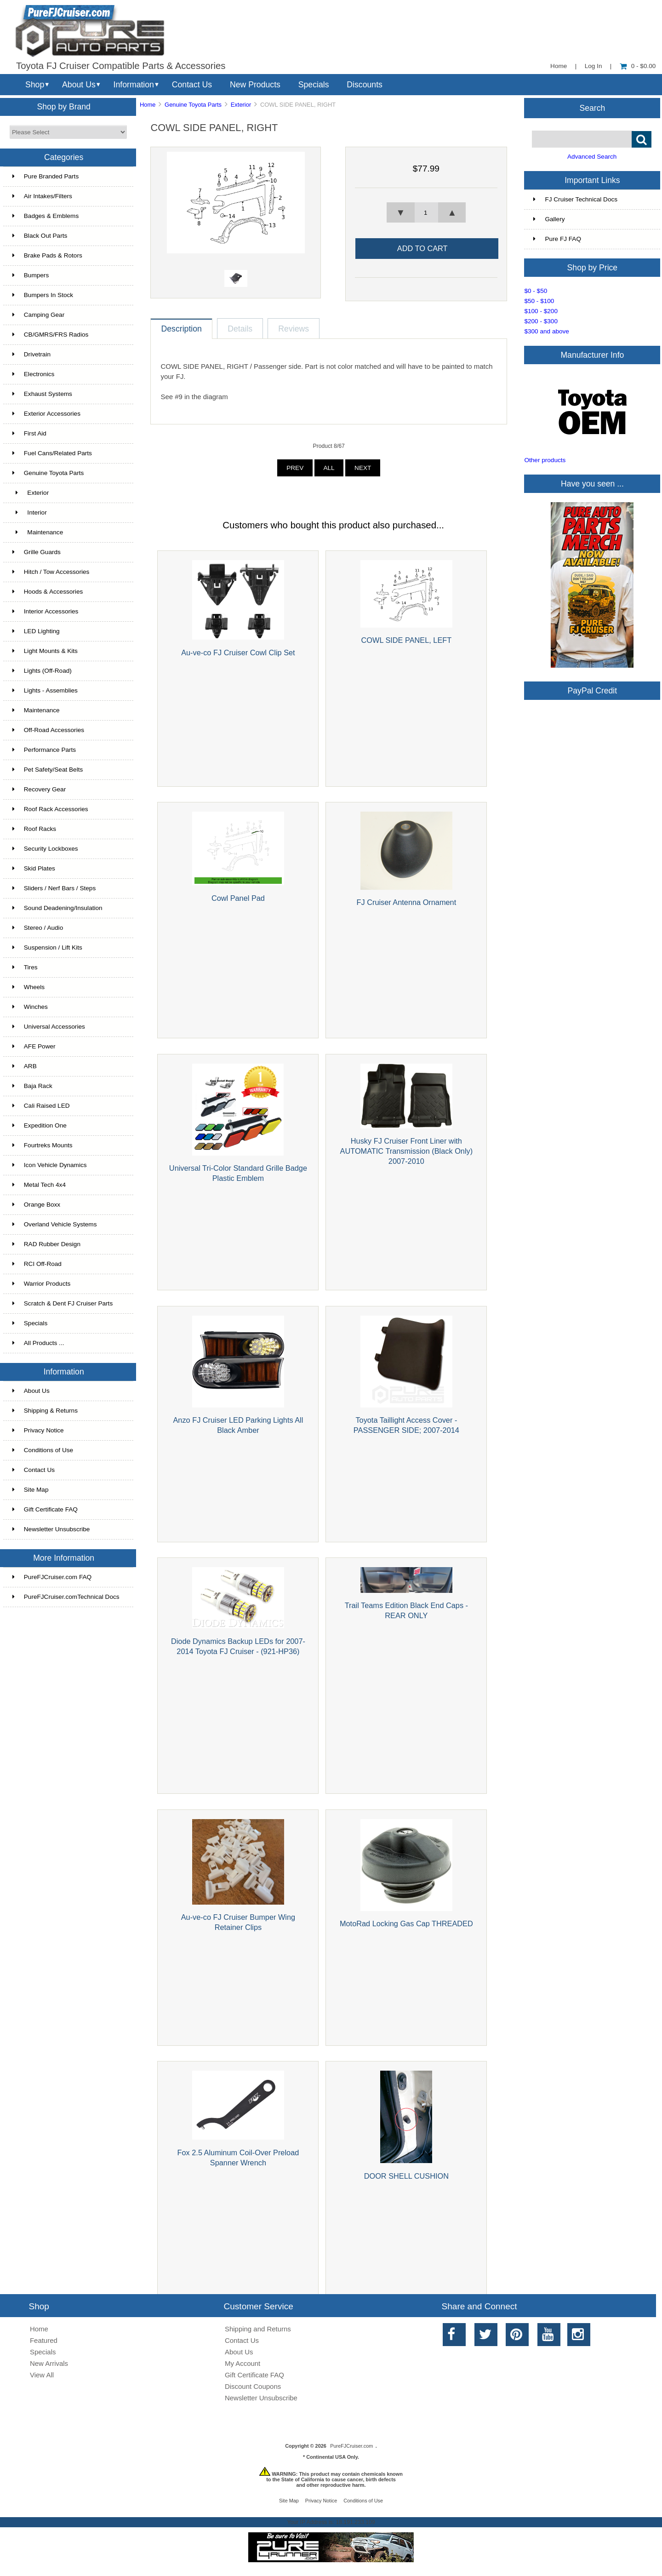 The height and width of the screenshot is (2576, 662). Describe the element at coordinates (38, 314) in the screenshot. I see `Camping Gear` at that location.